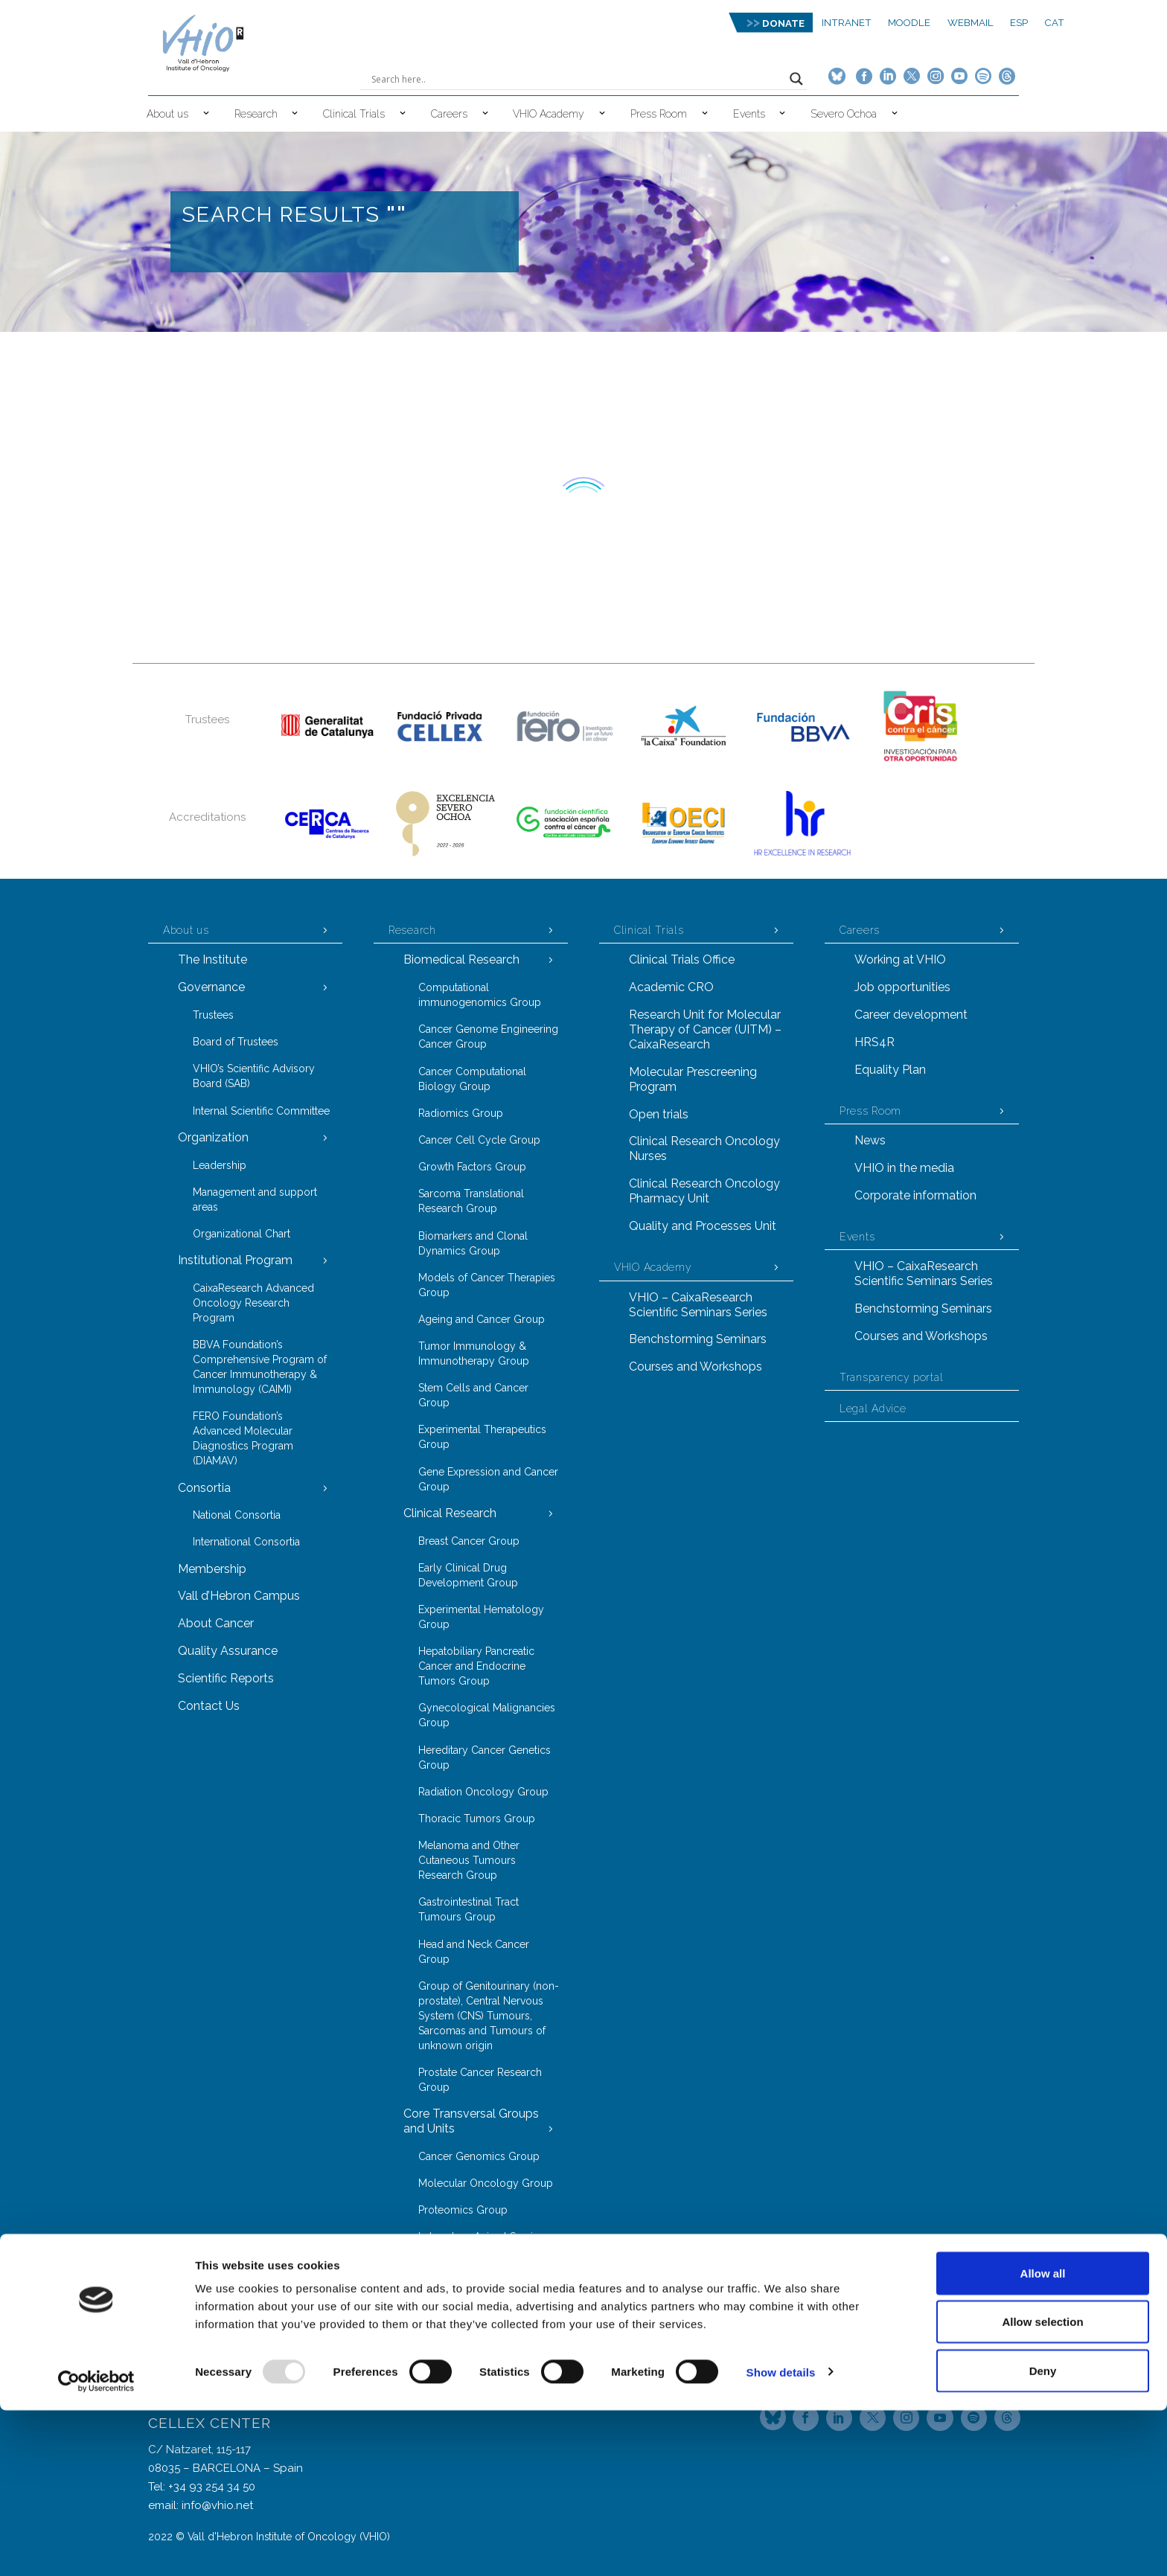 The image size is (1167, 2576). What do you see at coordinates (354, 114) in the screenshot?
I see `Clinical Trials` at bounding box center [354, 114].